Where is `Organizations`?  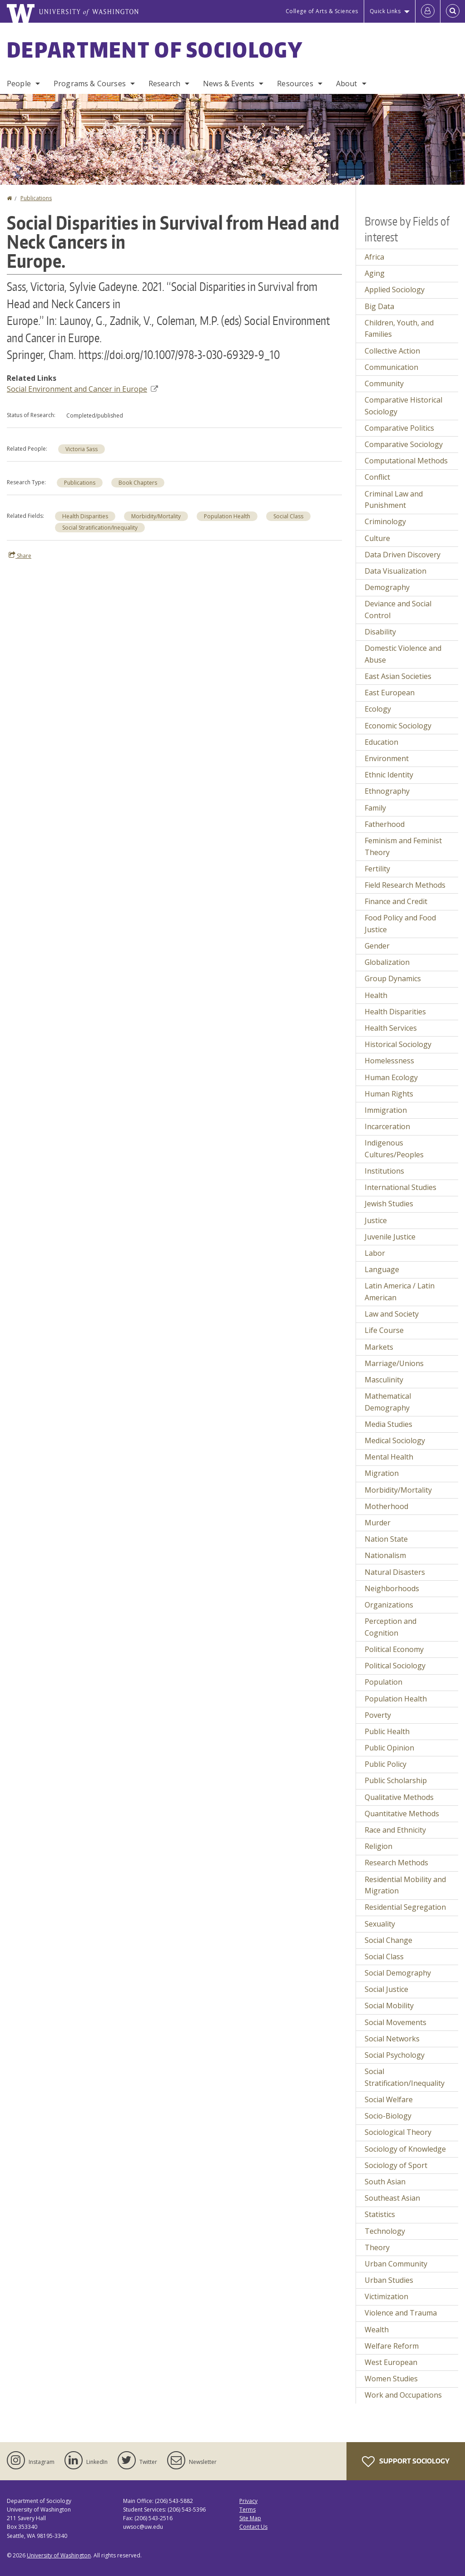 Organizations is located at coordinates (389, 1605).